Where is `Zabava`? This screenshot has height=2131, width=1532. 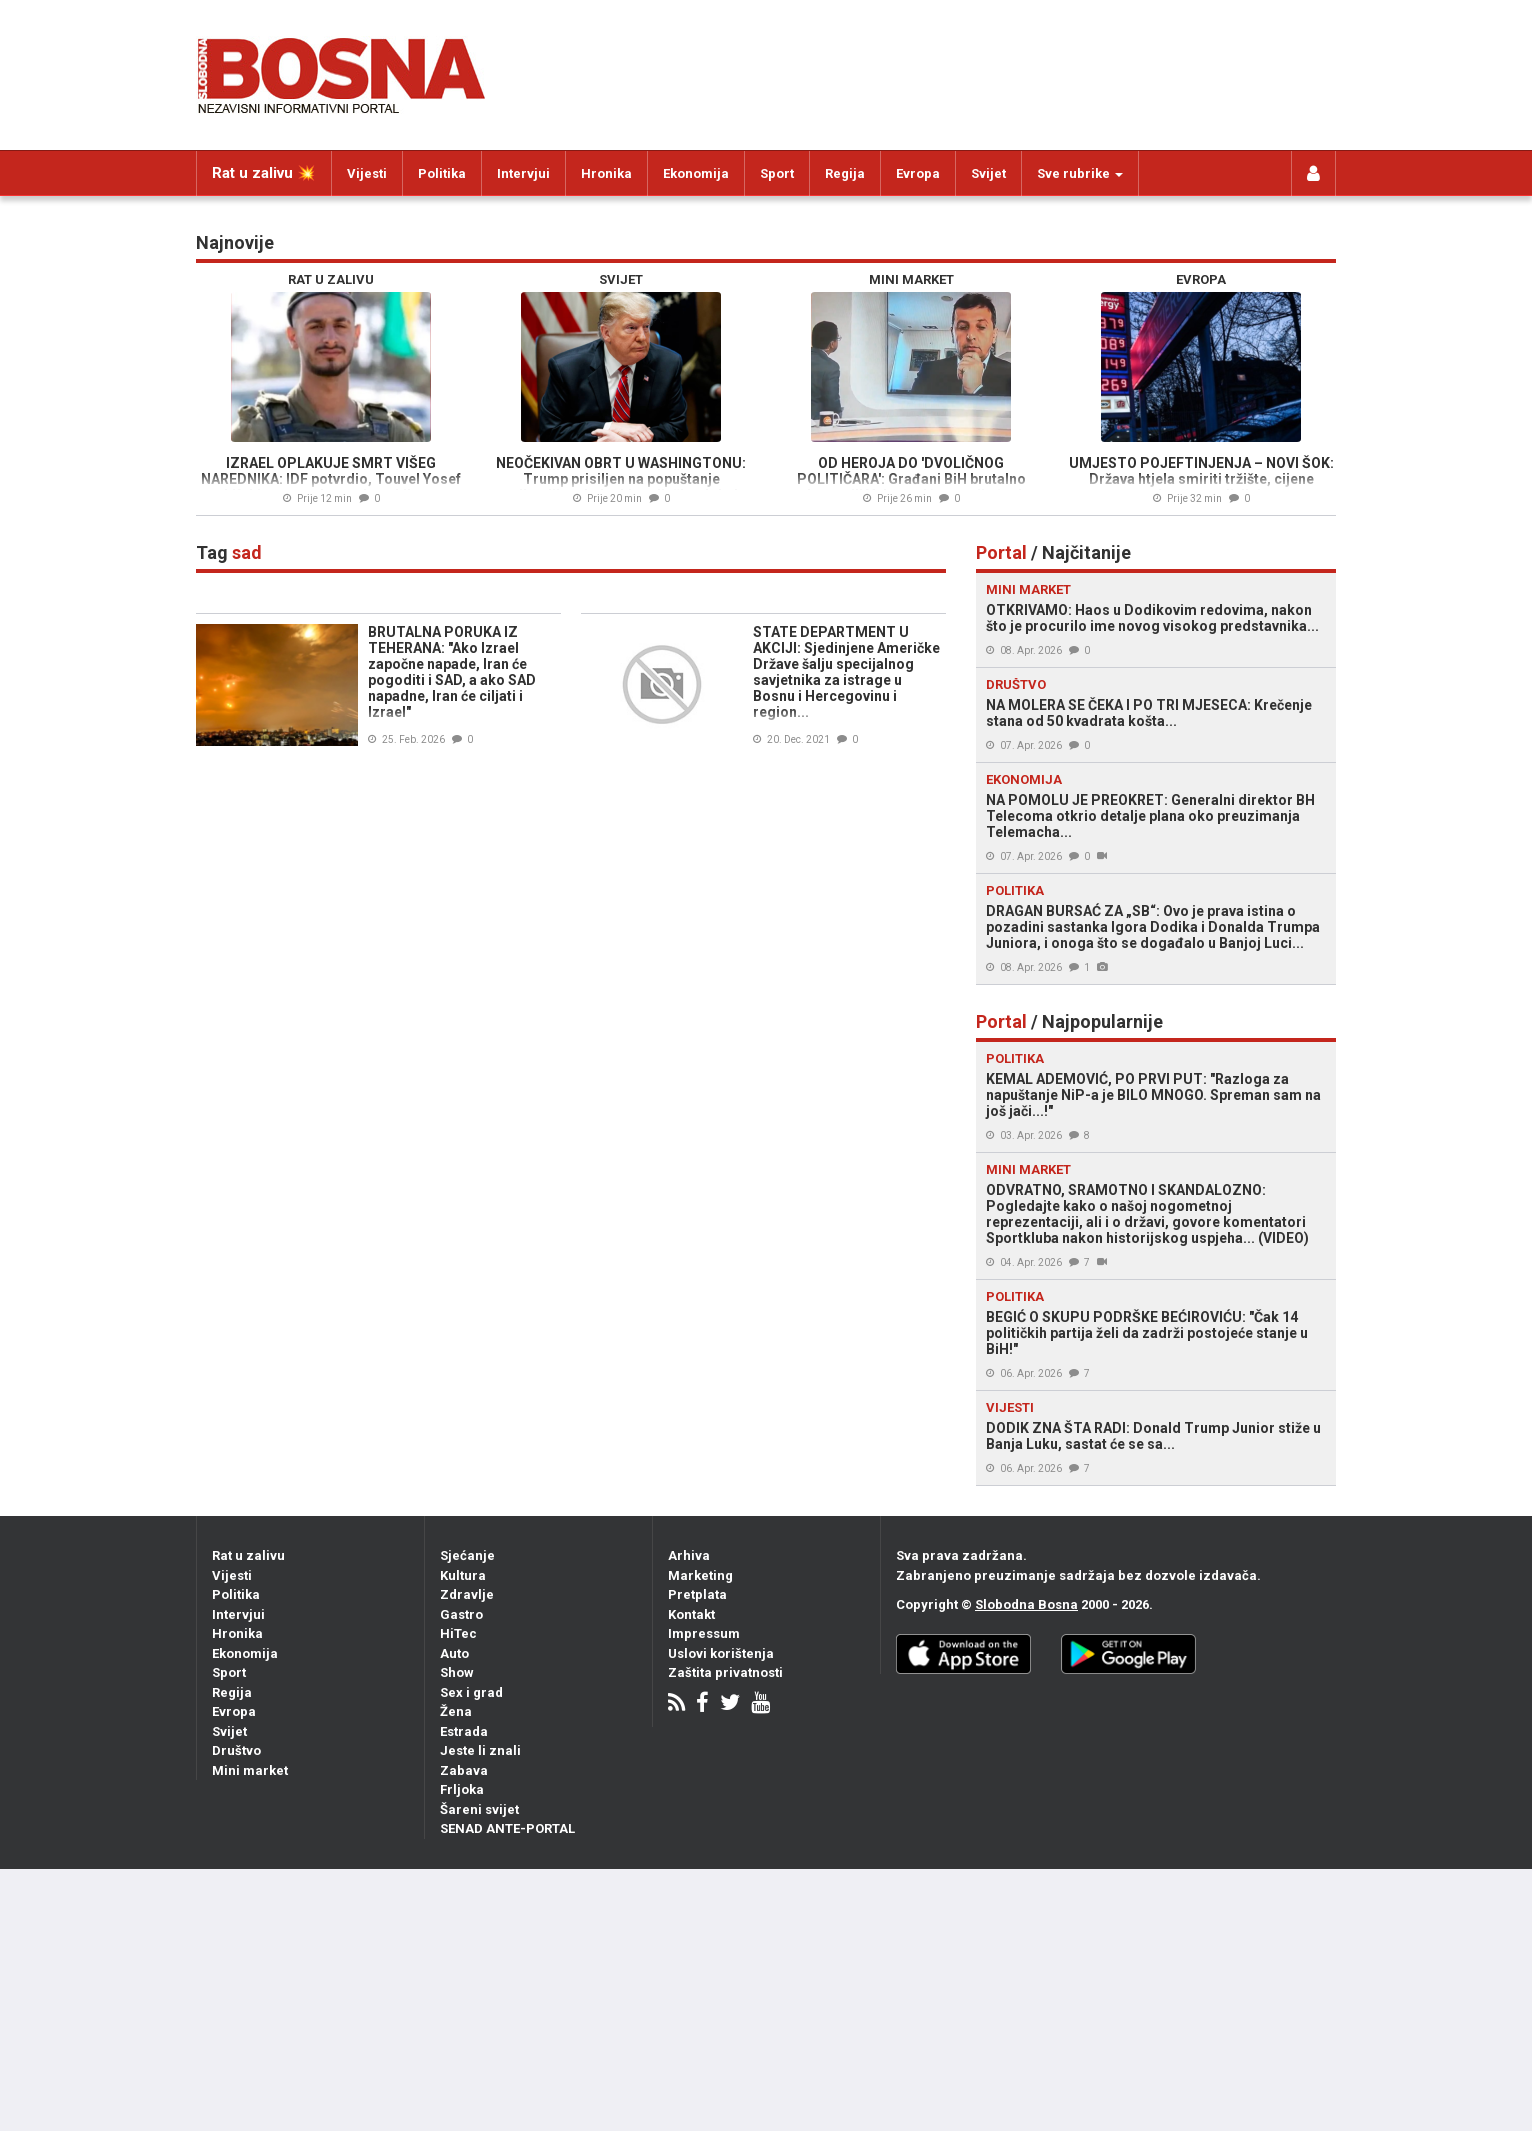
Zabava is located at coordinates (464, 1770).